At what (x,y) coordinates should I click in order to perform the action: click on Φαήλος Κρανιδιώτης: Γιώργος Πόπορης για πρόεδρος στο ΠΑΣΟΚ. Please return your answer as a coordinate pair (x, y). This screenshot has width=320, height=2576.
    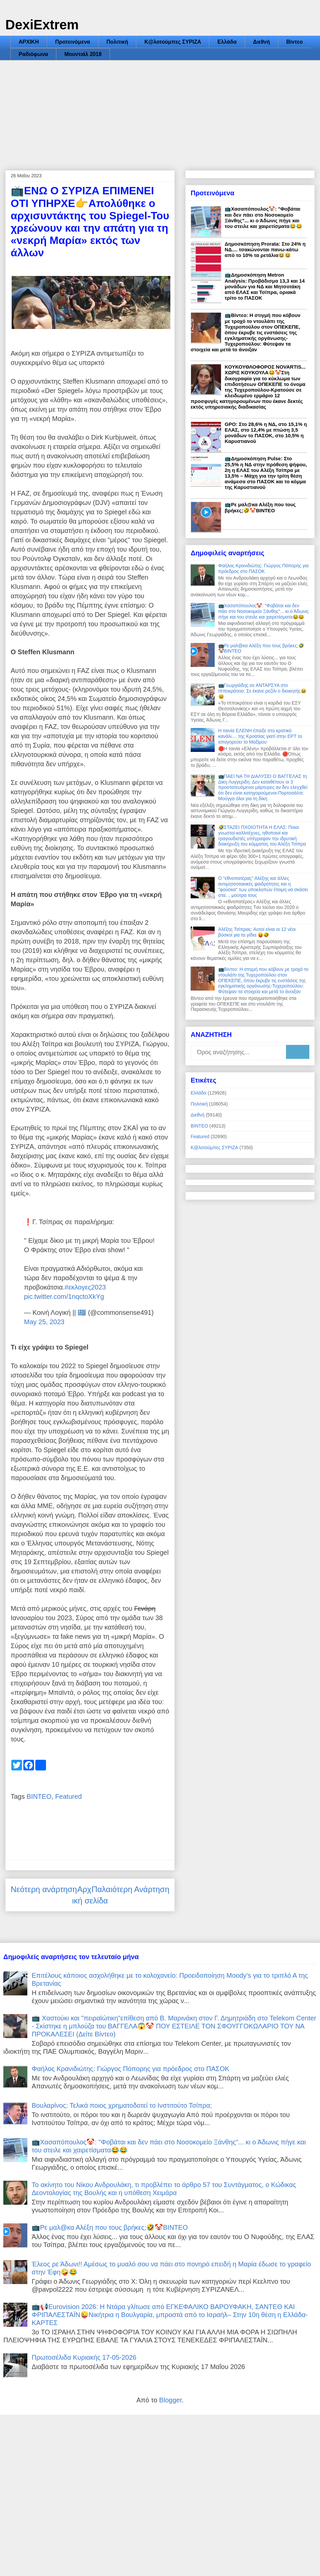
    Looking at the image, I should click on (263, 568).